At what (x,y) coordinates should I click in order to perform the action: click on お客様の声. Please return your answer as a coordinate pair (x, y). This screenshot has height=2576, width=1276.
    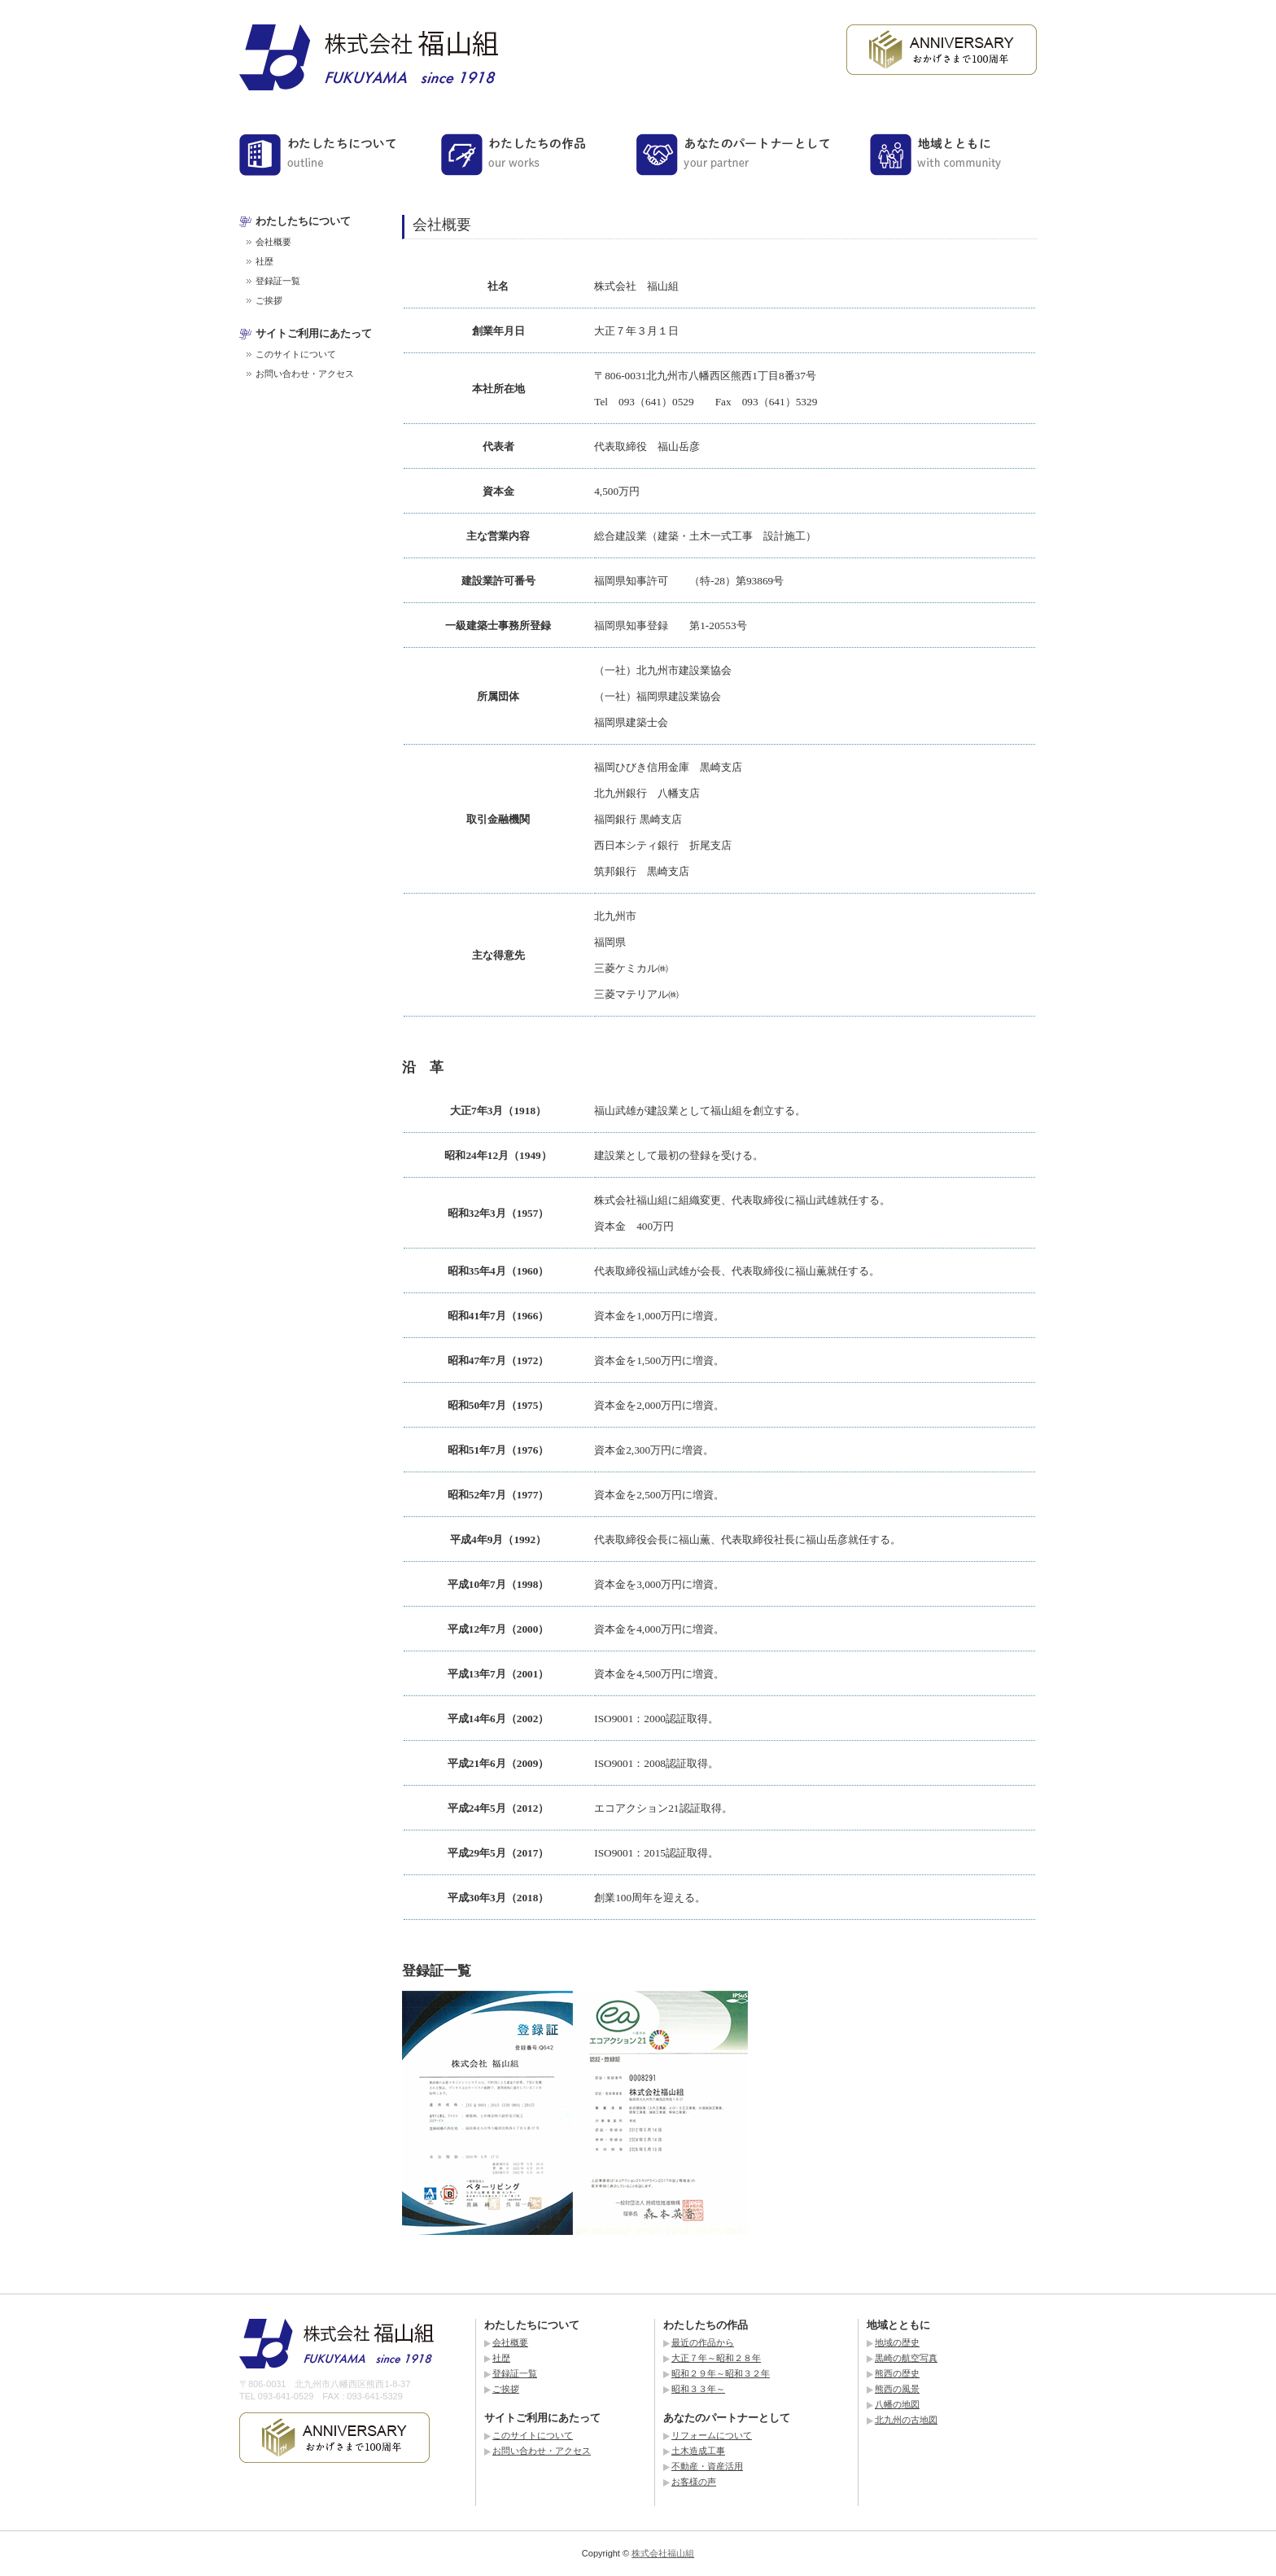
    Looking at the image, I should click on (693, 2481).